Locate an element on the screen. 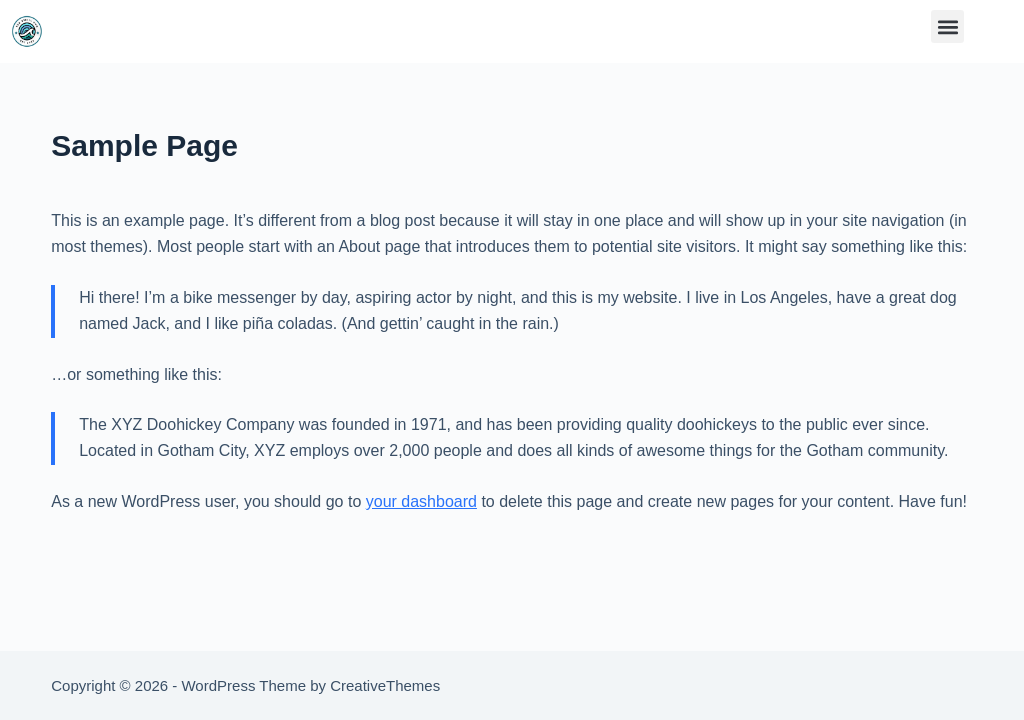 The image size is (1024, 720). your dashboard is located at coordinates (421, 501).